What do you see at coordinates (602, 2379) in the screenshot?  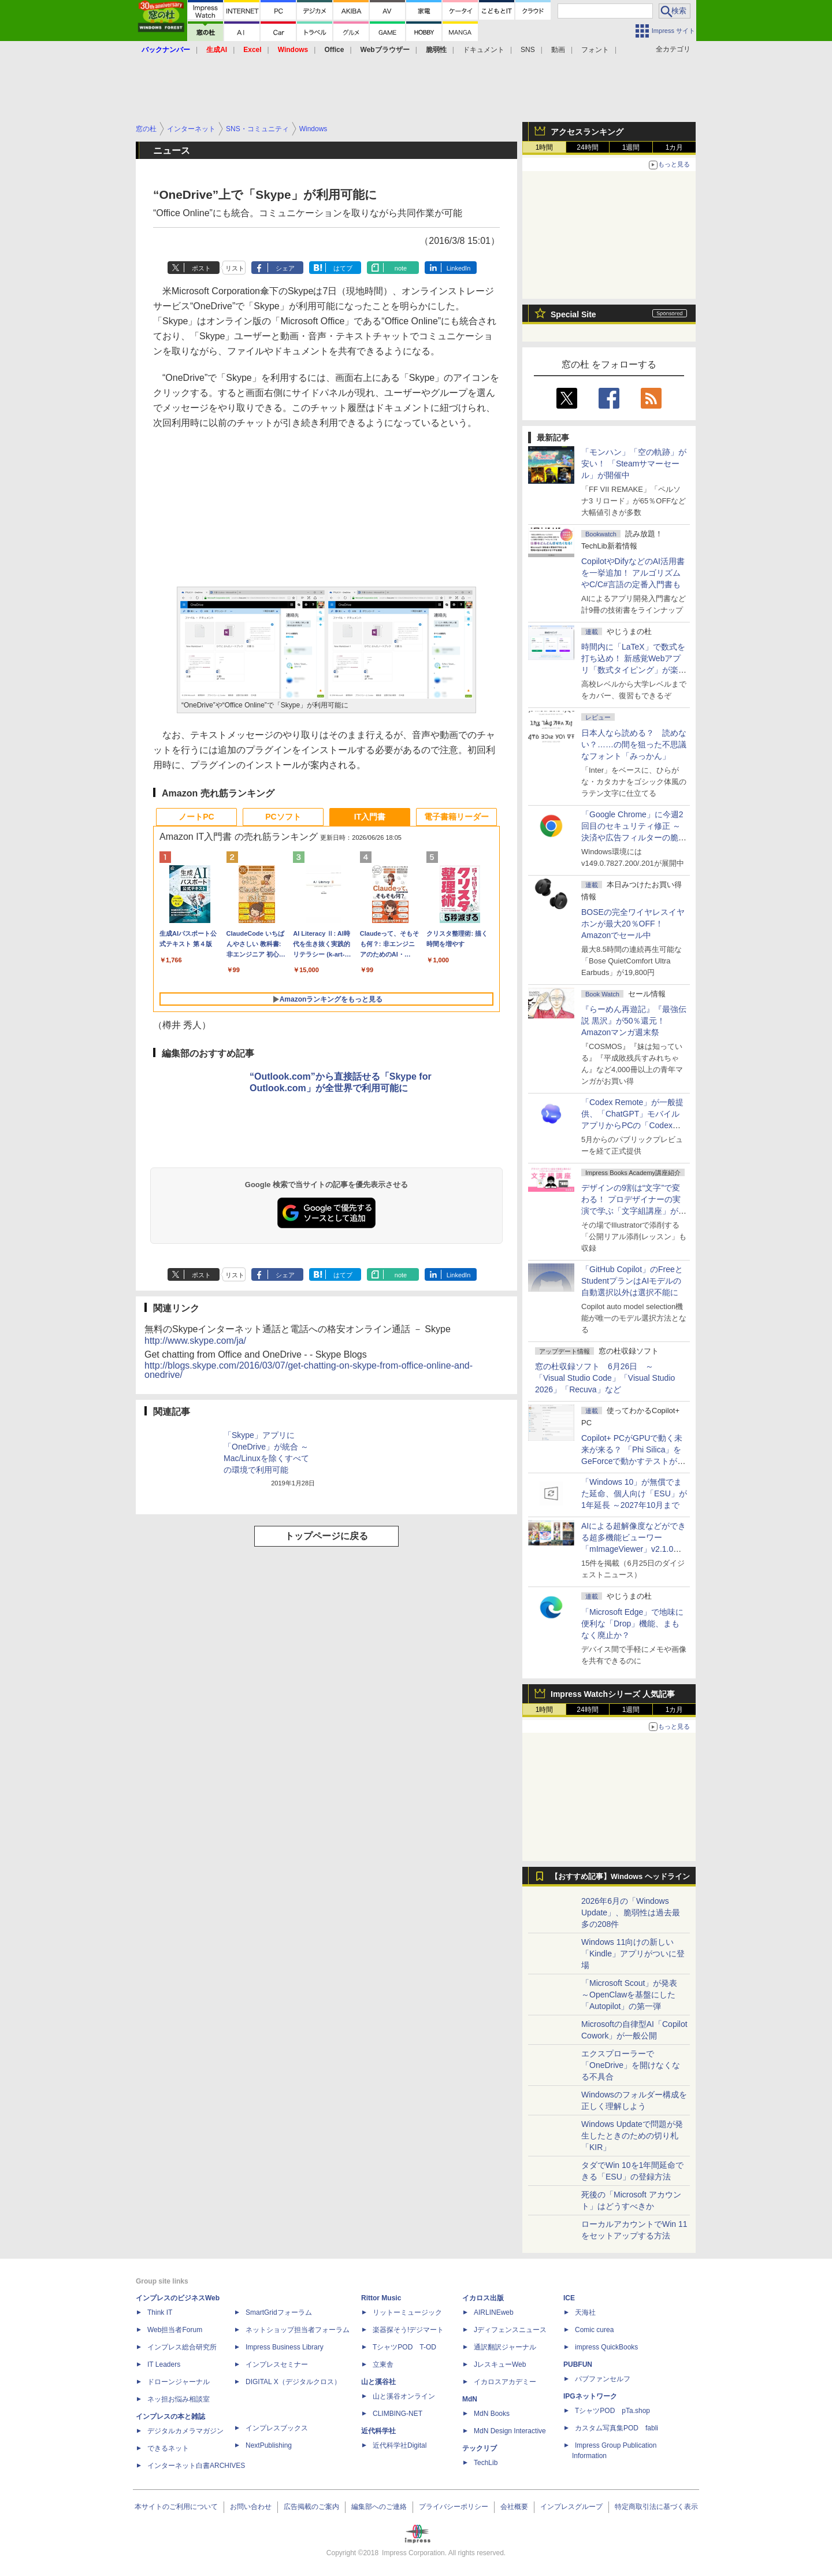 I see `パブファンセルフ` at bounding box center [602, 2379].